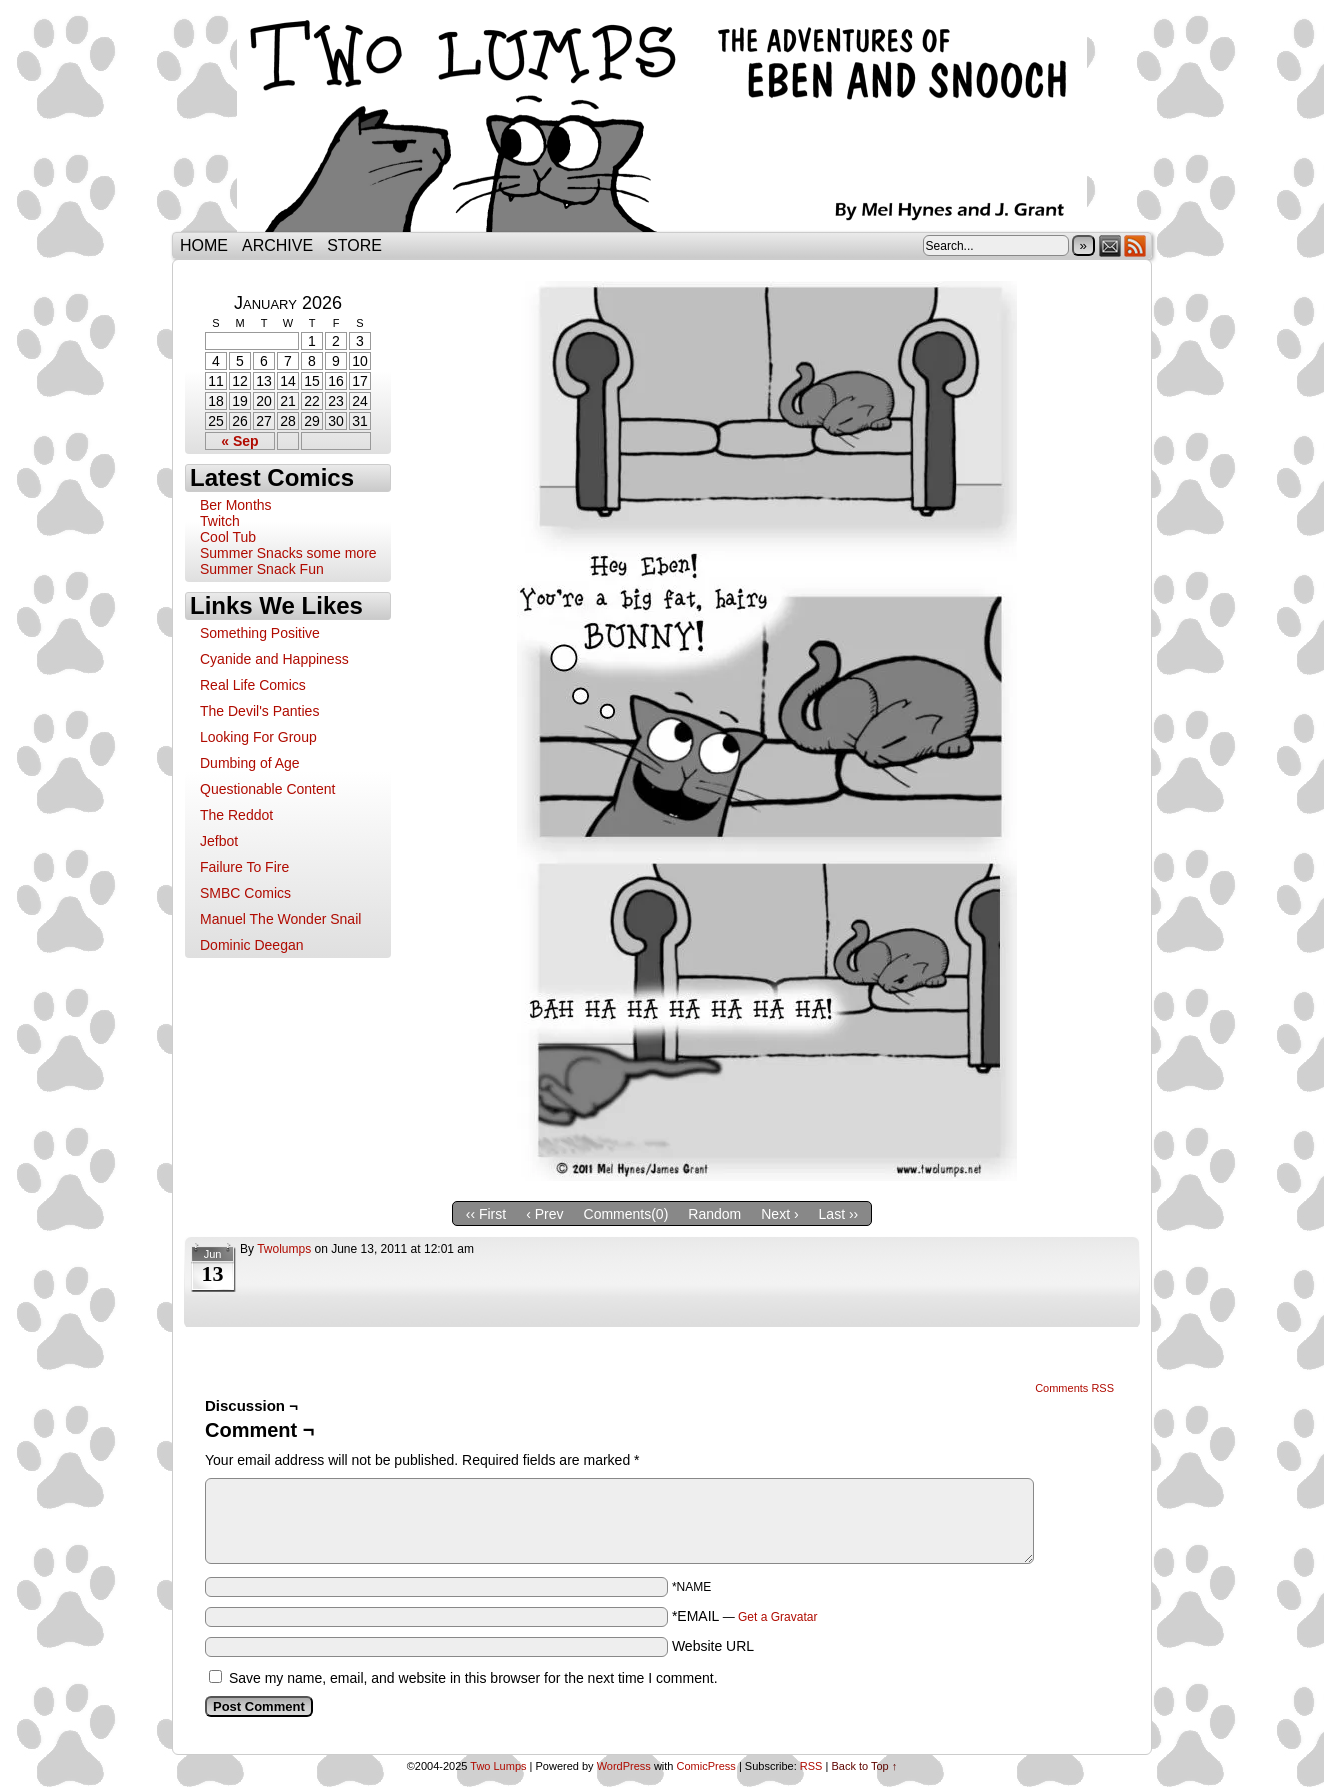 The image size is (1324, 1787). What do you see at coordinates (662, 121) in the screenshot?
I see `Two Lumps` at bounding box center [662, 121].